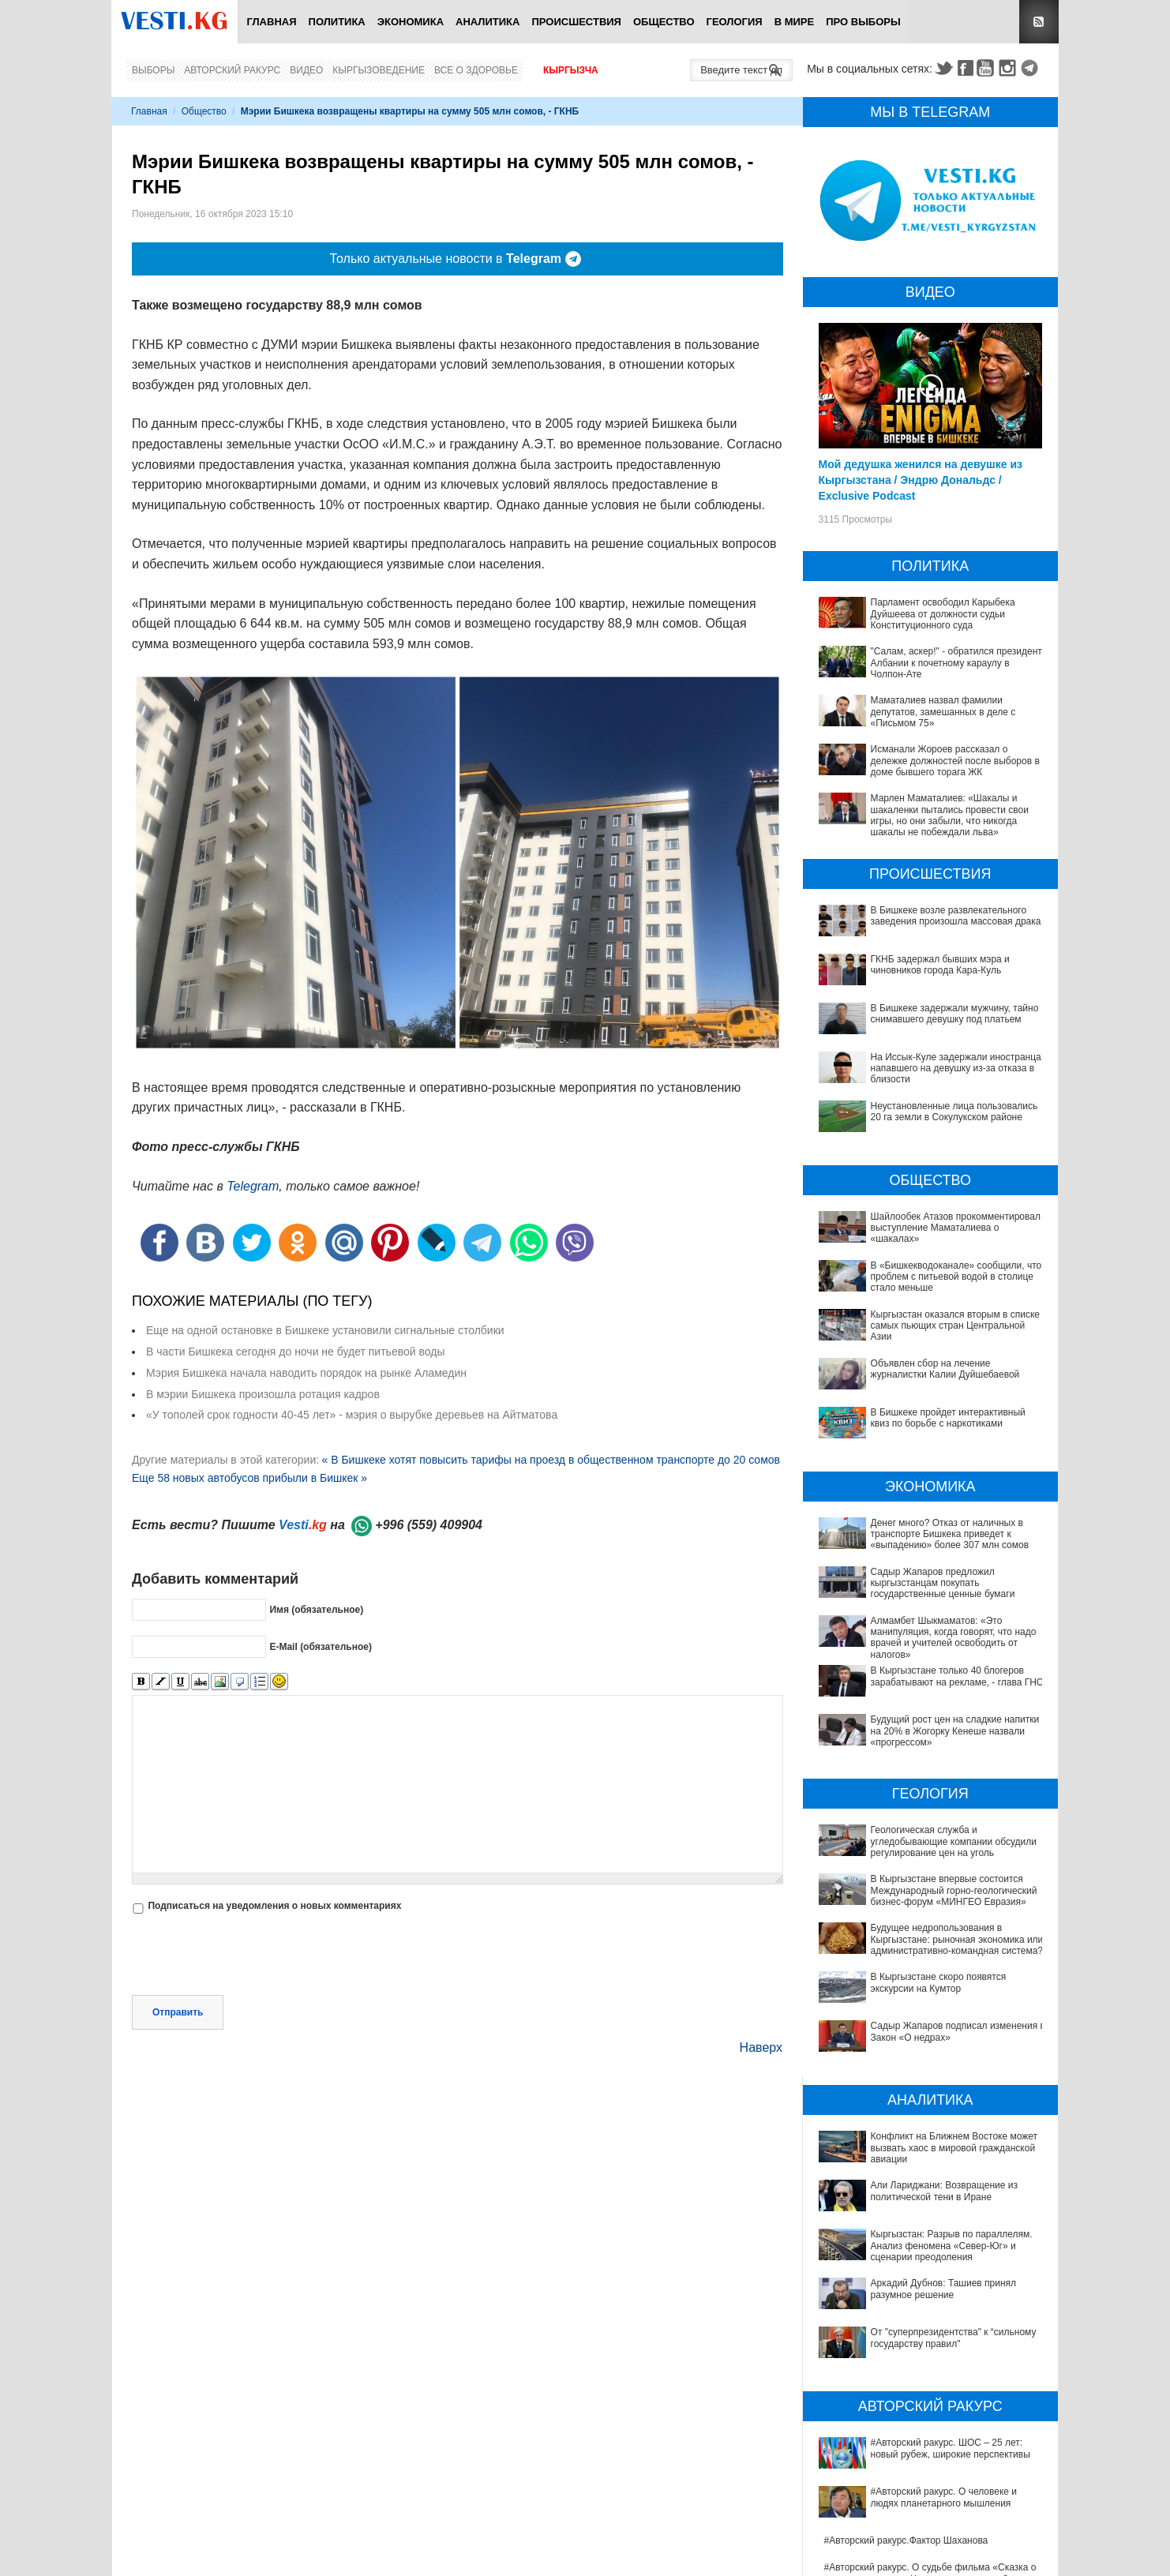 The image size is (1170, 2576). I want to click on Все о здоровье, so click(476, 70).